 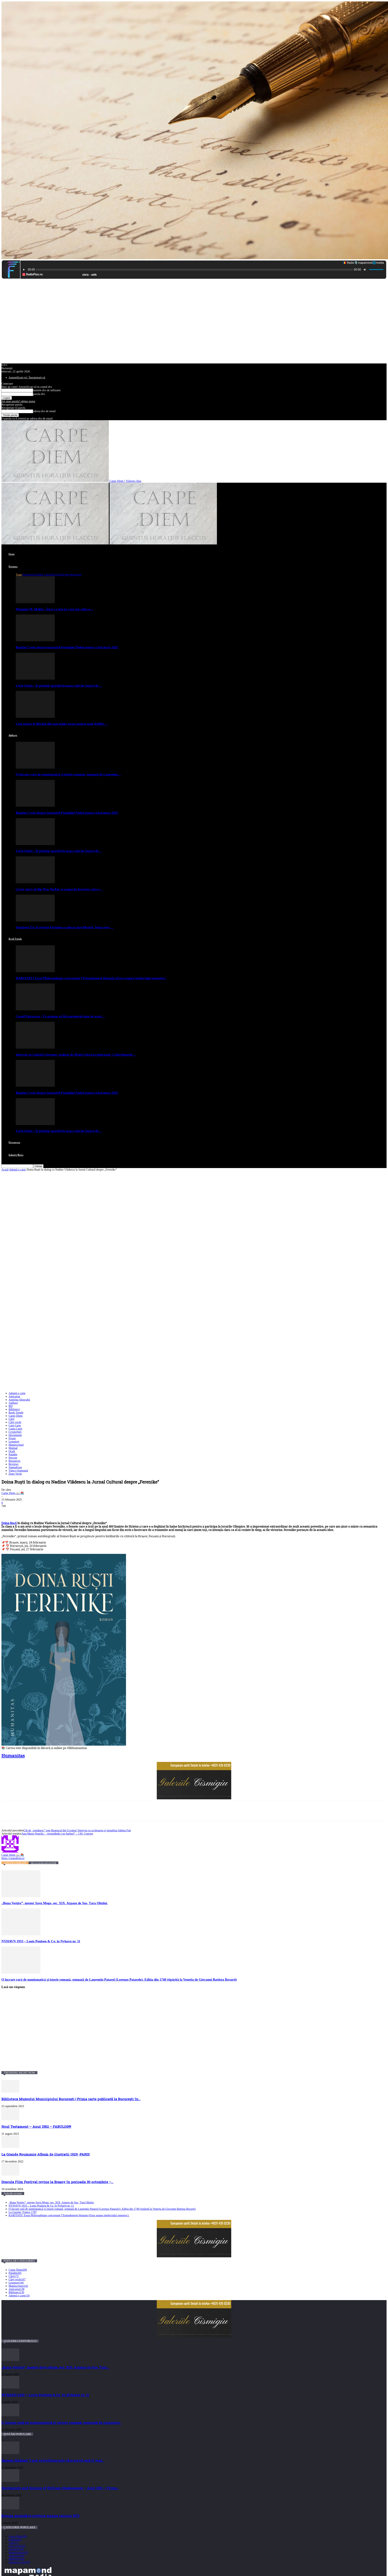 I want to click on Autentificați-vă / Înregistrați-vă, so click(x=27, y=377).